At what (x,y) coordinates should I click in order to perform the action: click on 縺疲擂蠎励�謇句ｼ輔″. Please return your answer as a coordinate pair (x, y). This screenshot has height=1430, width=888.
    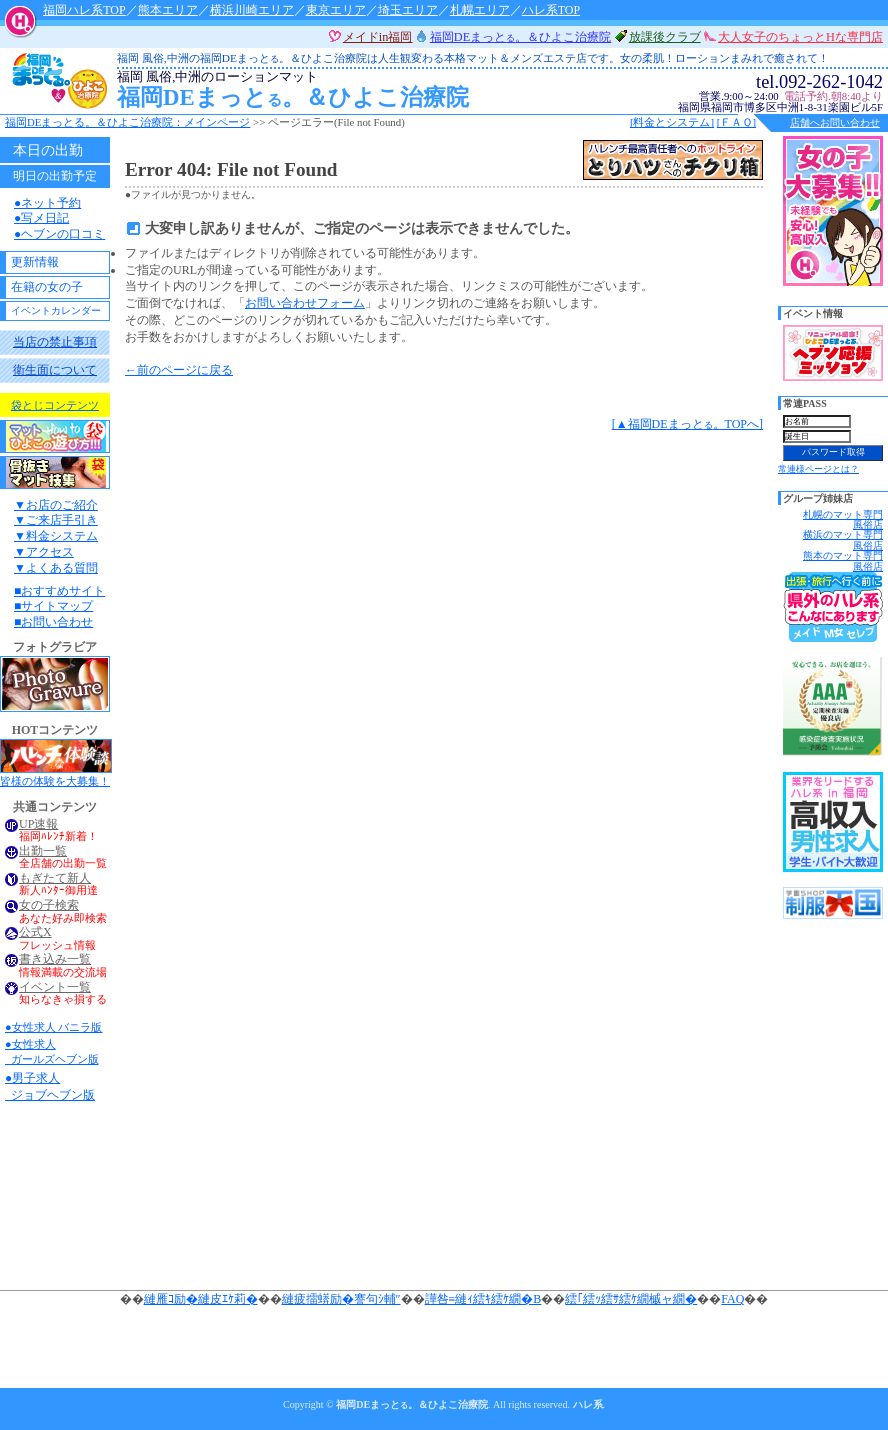
    Looking at the image, I should click on (341, 1299).